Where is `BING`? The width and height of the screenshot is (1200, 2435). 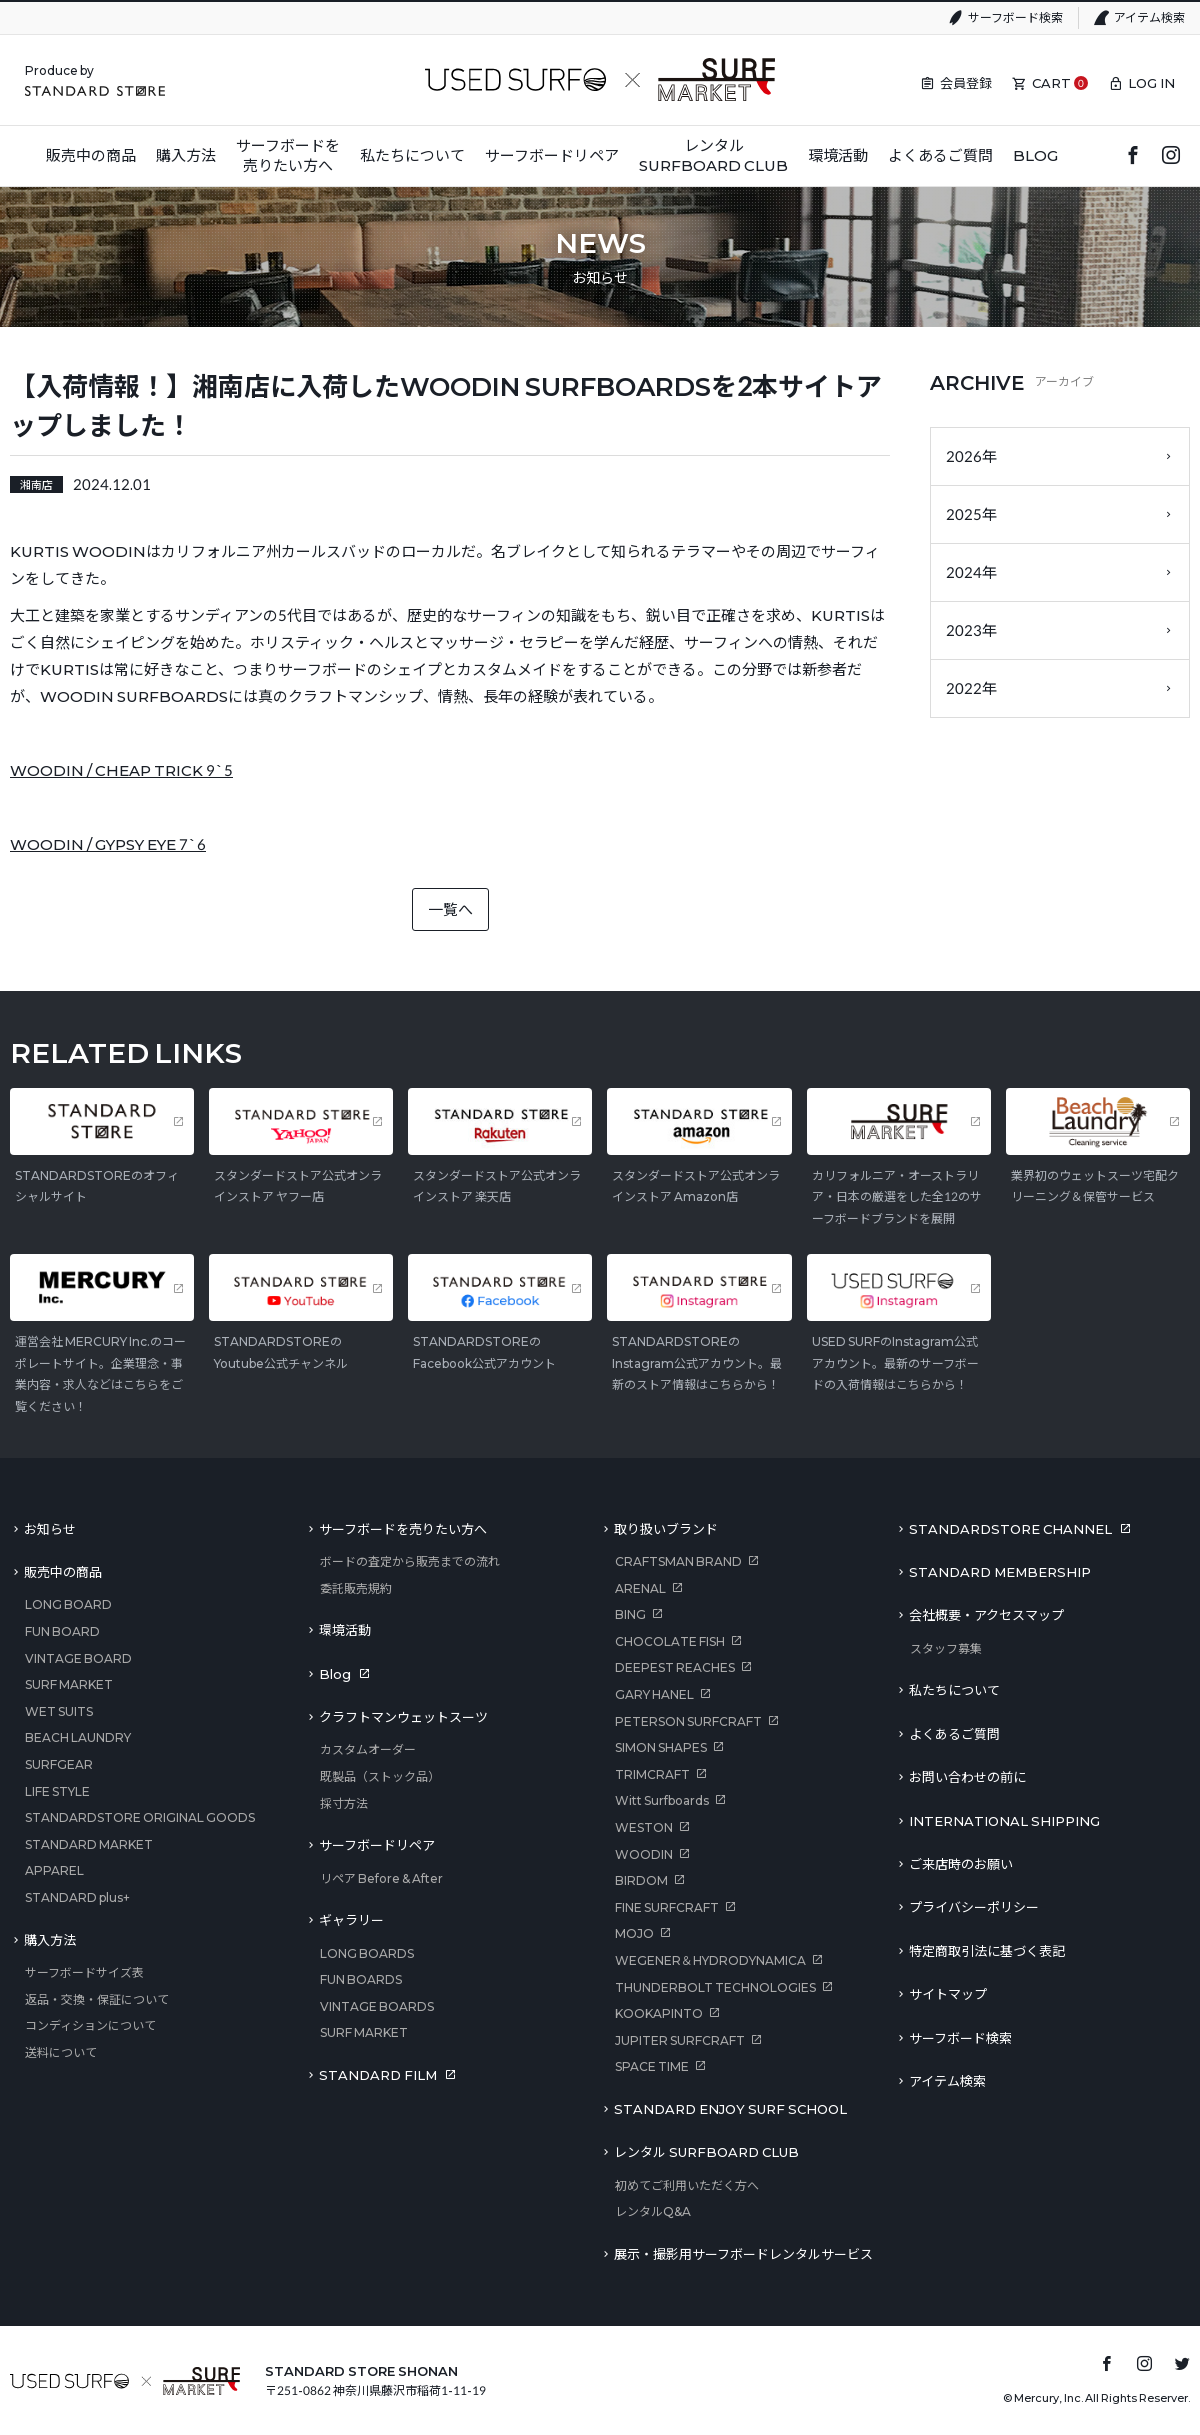
BING is located at coordinates (630, 1614).